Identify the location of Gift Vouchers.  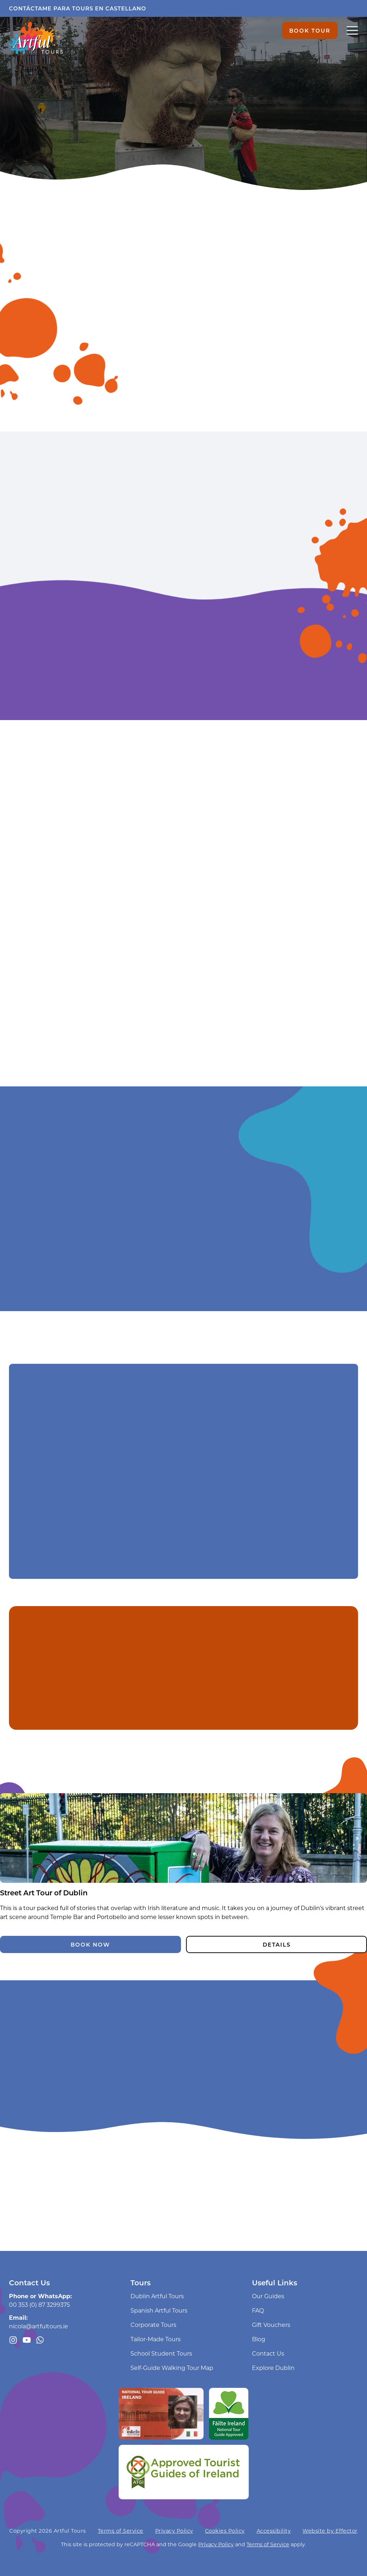
(271, 2324).